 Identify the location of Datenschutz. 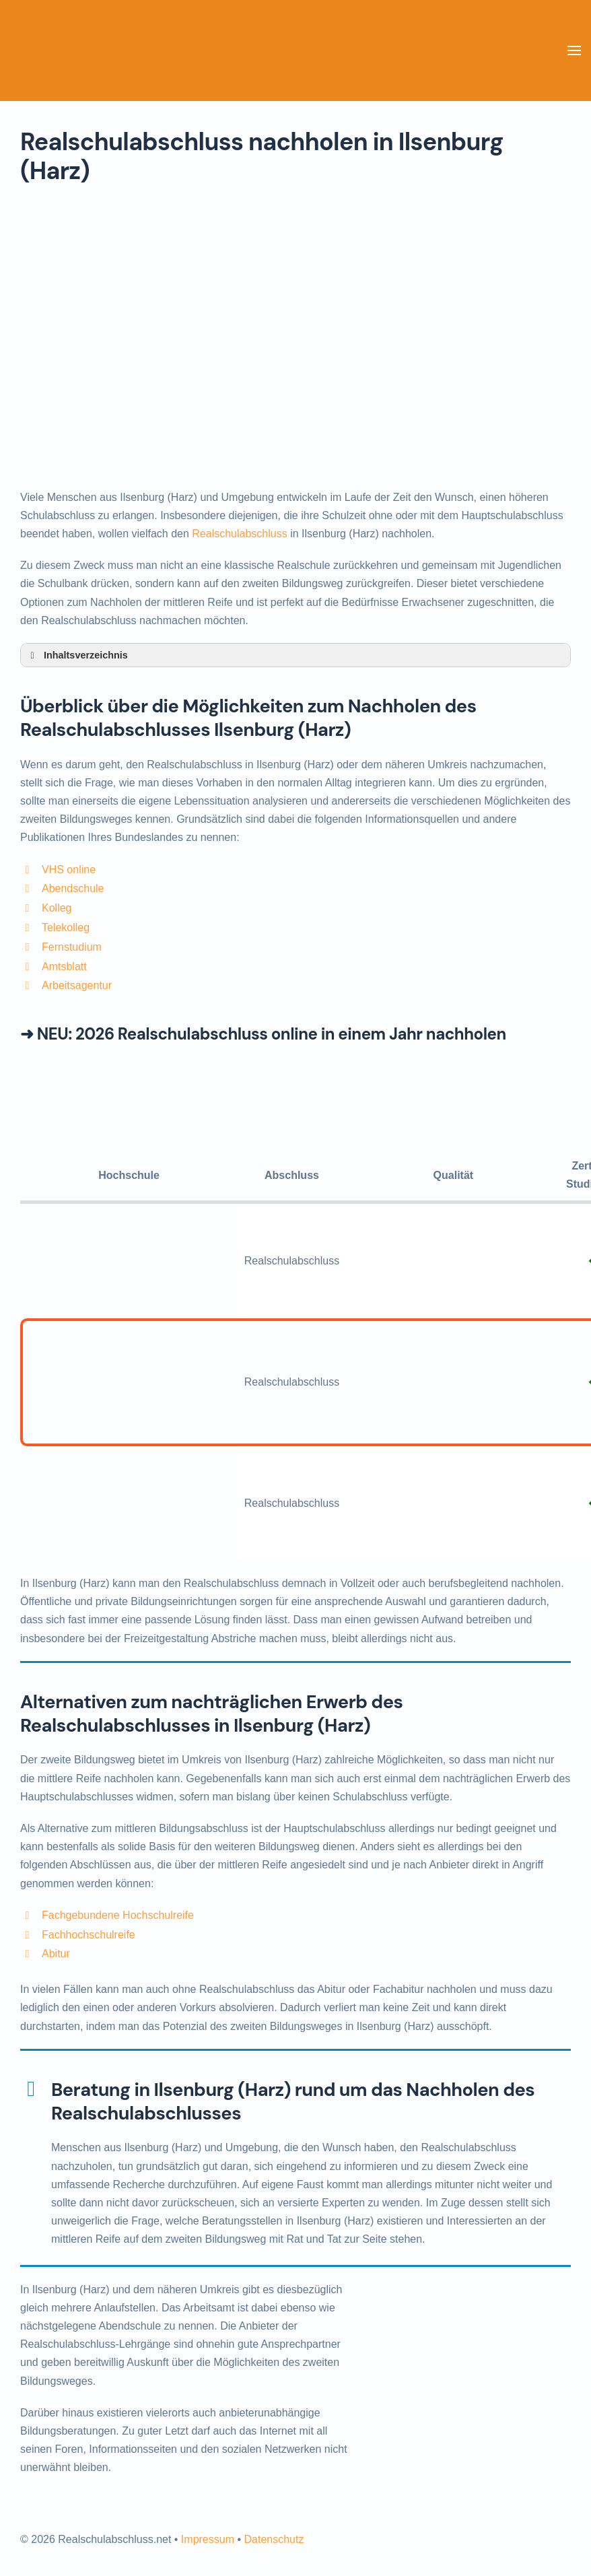
(274, 2539).